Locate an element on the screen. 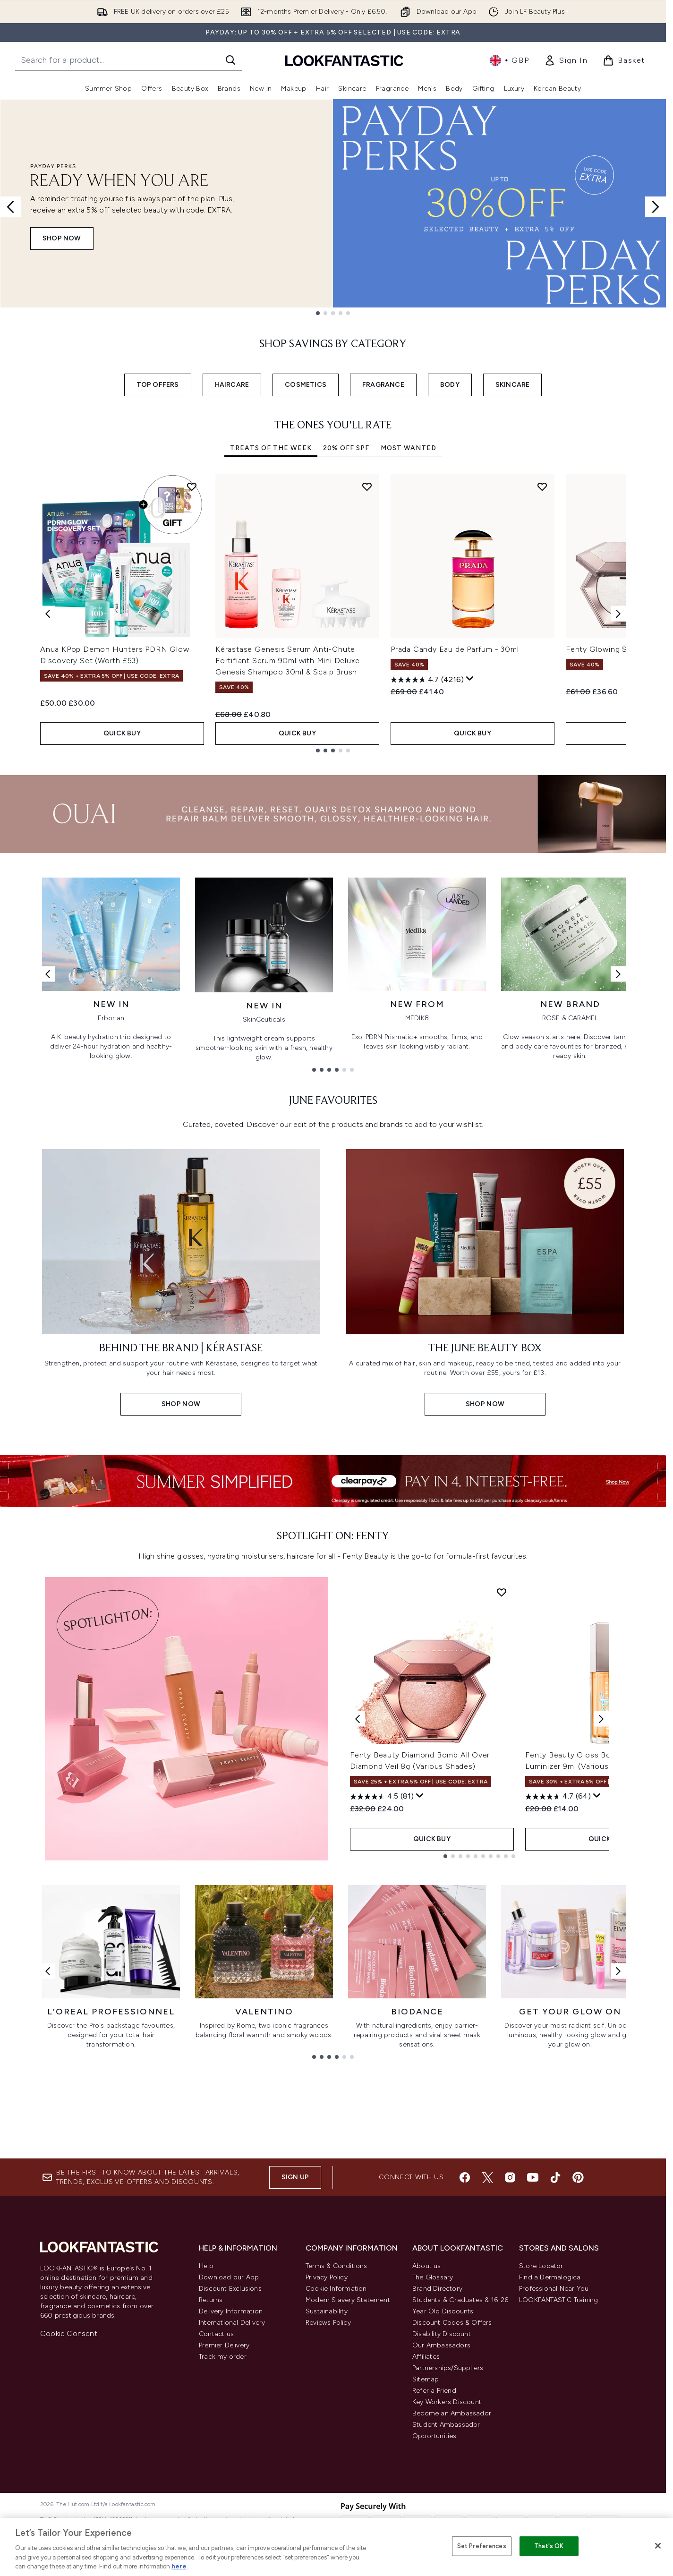  Sustainability is located at coordinates (327, 2423).